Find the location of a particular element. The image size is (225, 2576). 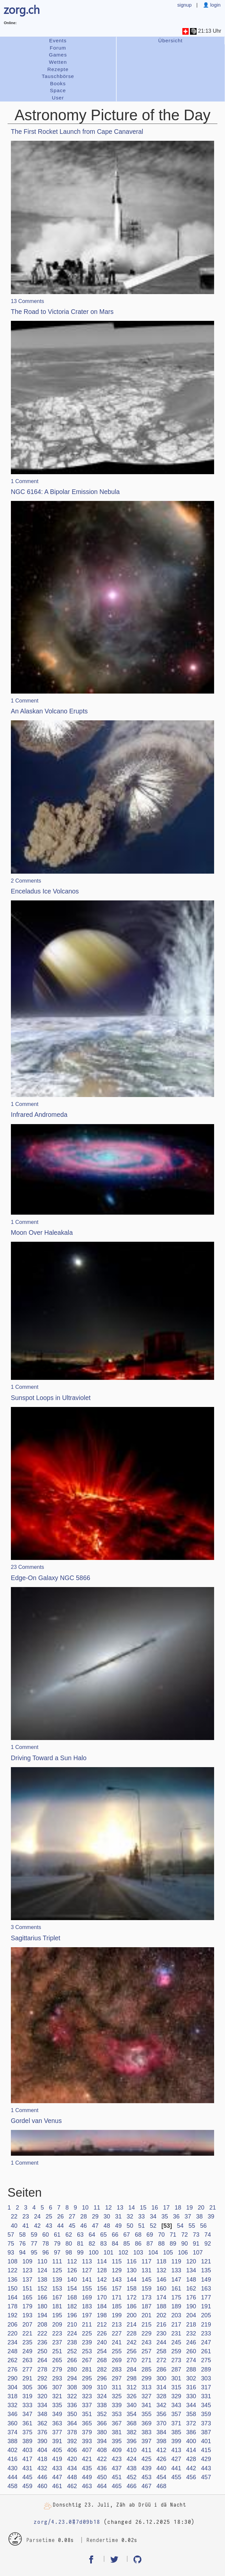

141 is located at coordinates (87, 2279).